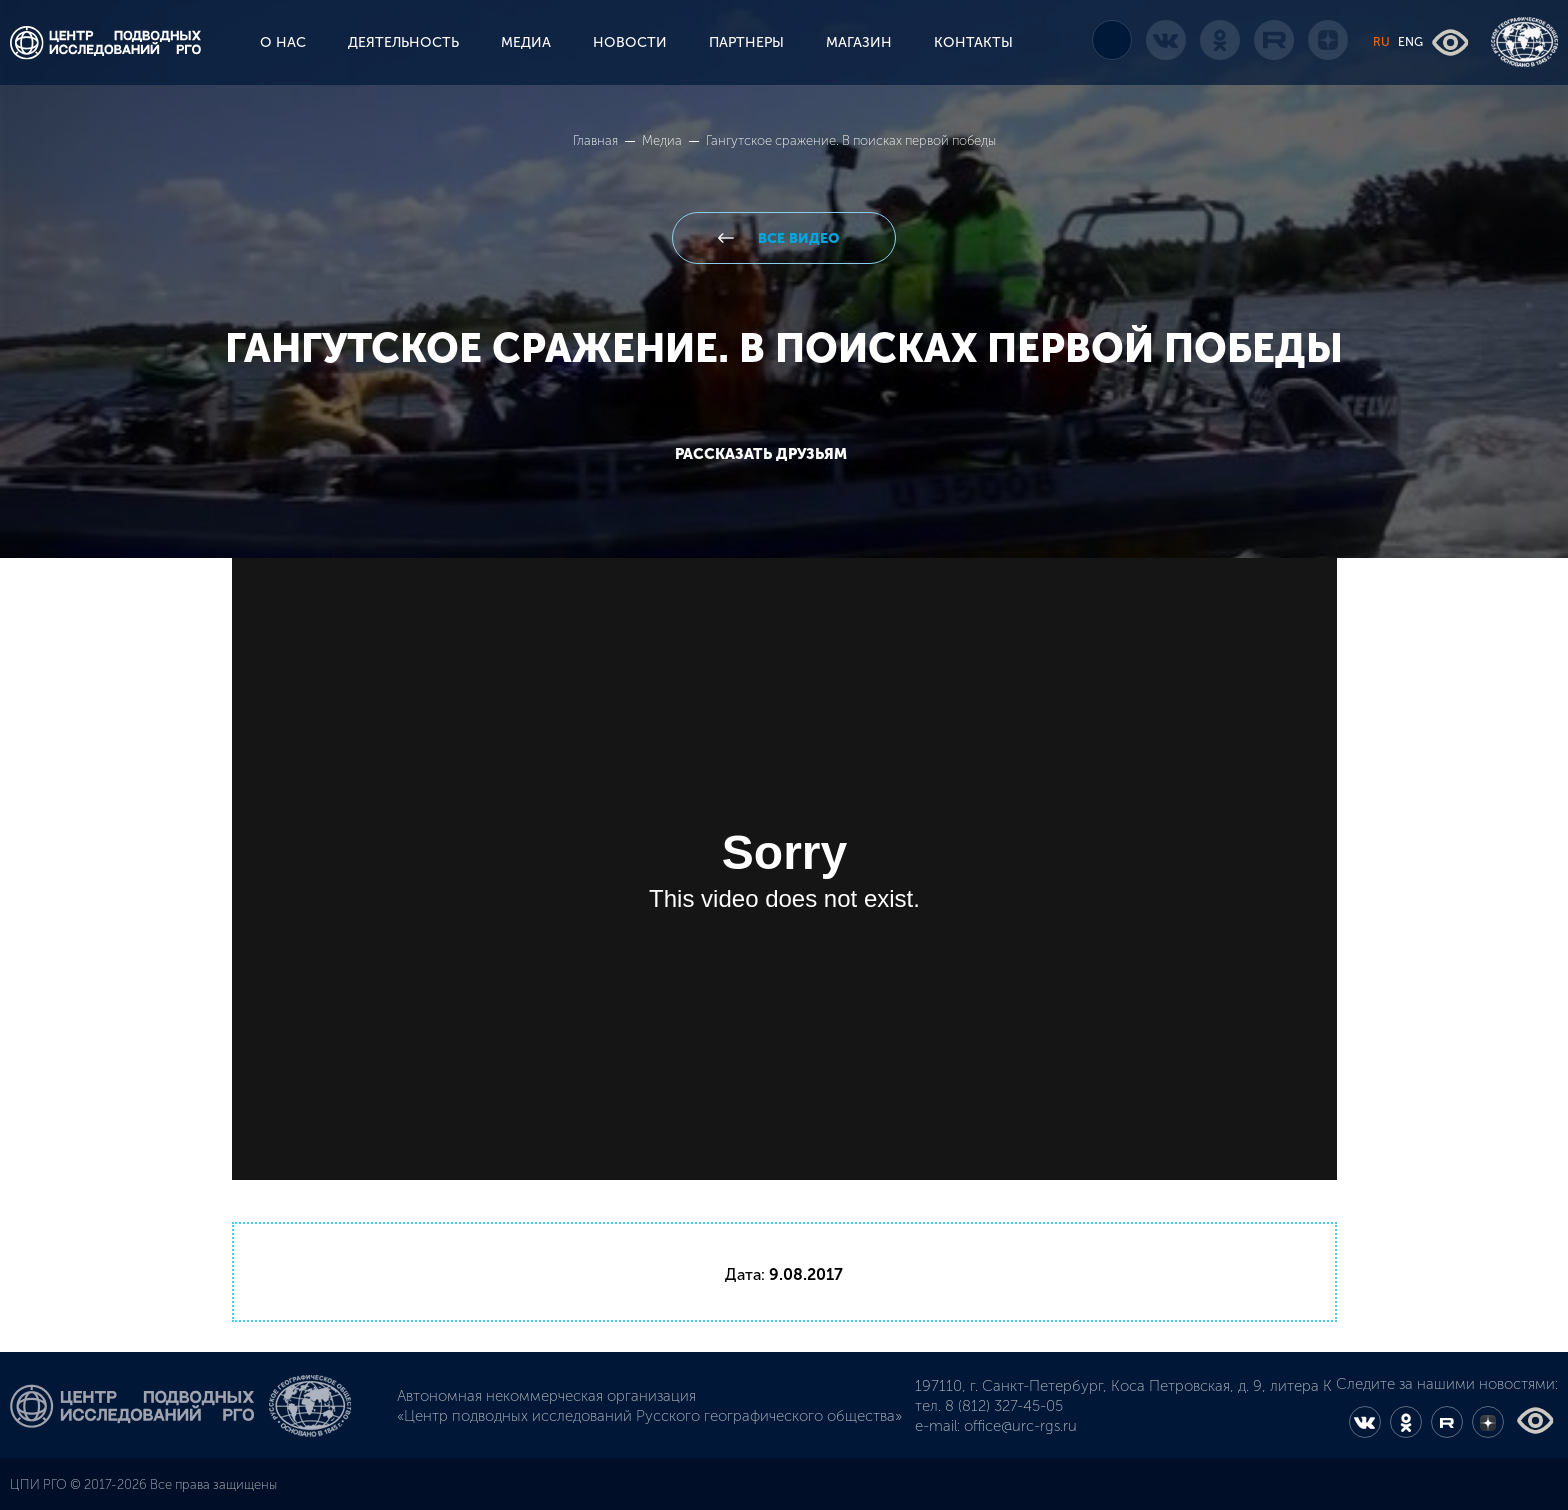  I want to click on КОНТАКТЫ, so click(973, 42).